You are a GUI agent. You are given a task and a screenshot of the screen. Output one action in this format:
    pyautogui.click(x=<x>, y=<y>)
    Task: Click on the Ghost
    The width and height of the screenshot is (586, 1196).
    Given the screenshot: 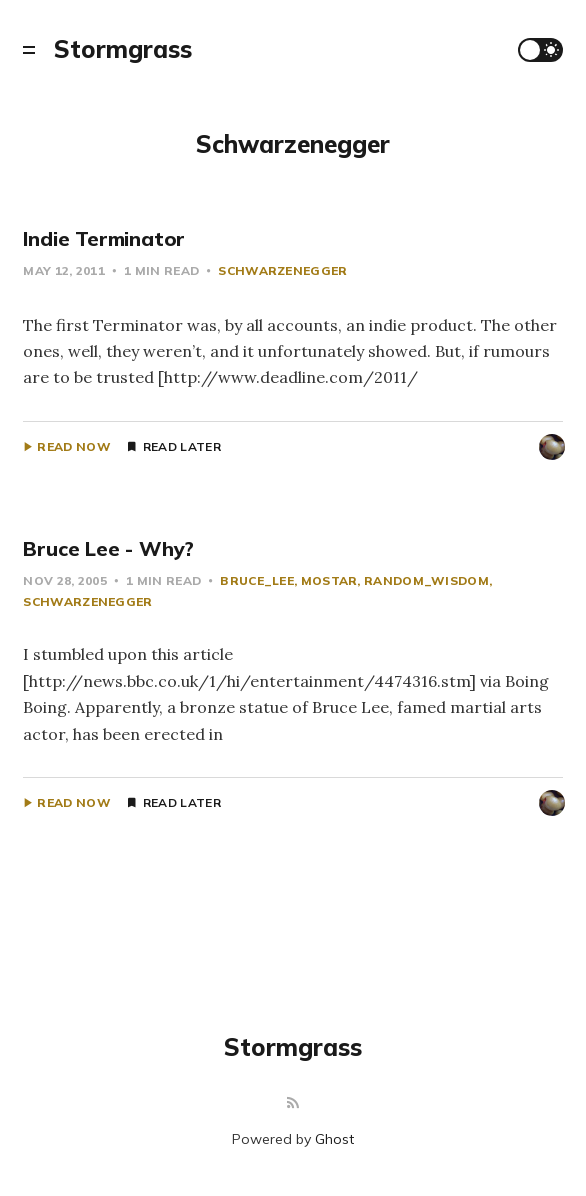 What is the action you would take?
    pyautogui.click(x=334, y=1139)
    